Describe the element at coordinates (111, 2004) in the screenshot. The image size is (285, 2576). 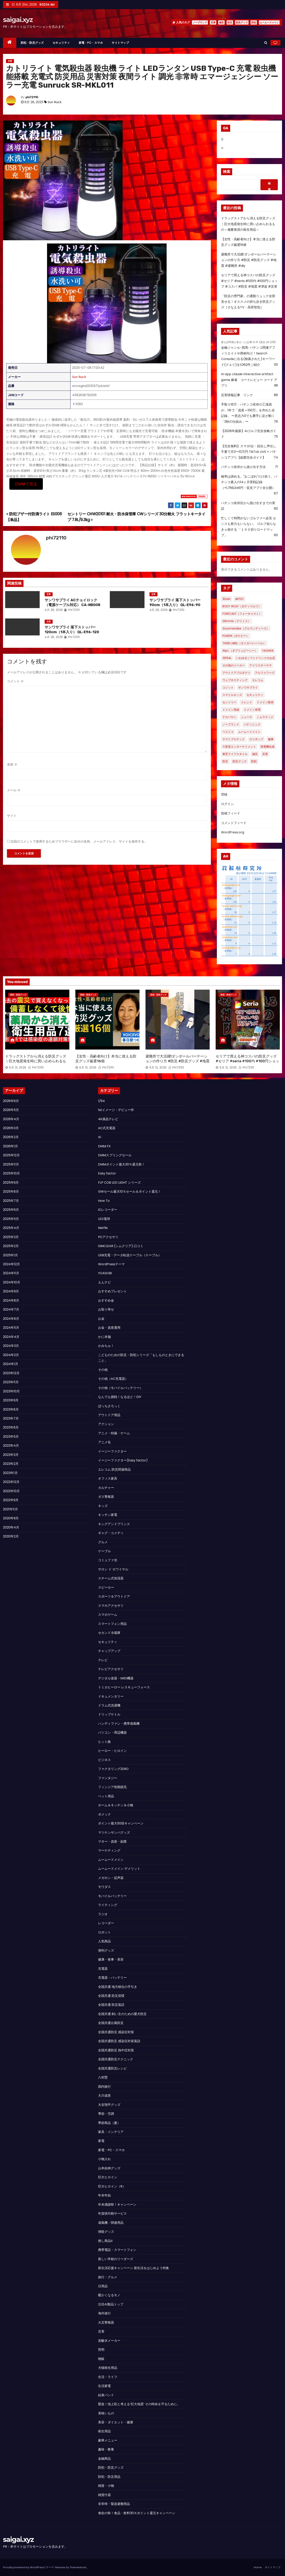
I see `全国共通 防災落語` at that location.